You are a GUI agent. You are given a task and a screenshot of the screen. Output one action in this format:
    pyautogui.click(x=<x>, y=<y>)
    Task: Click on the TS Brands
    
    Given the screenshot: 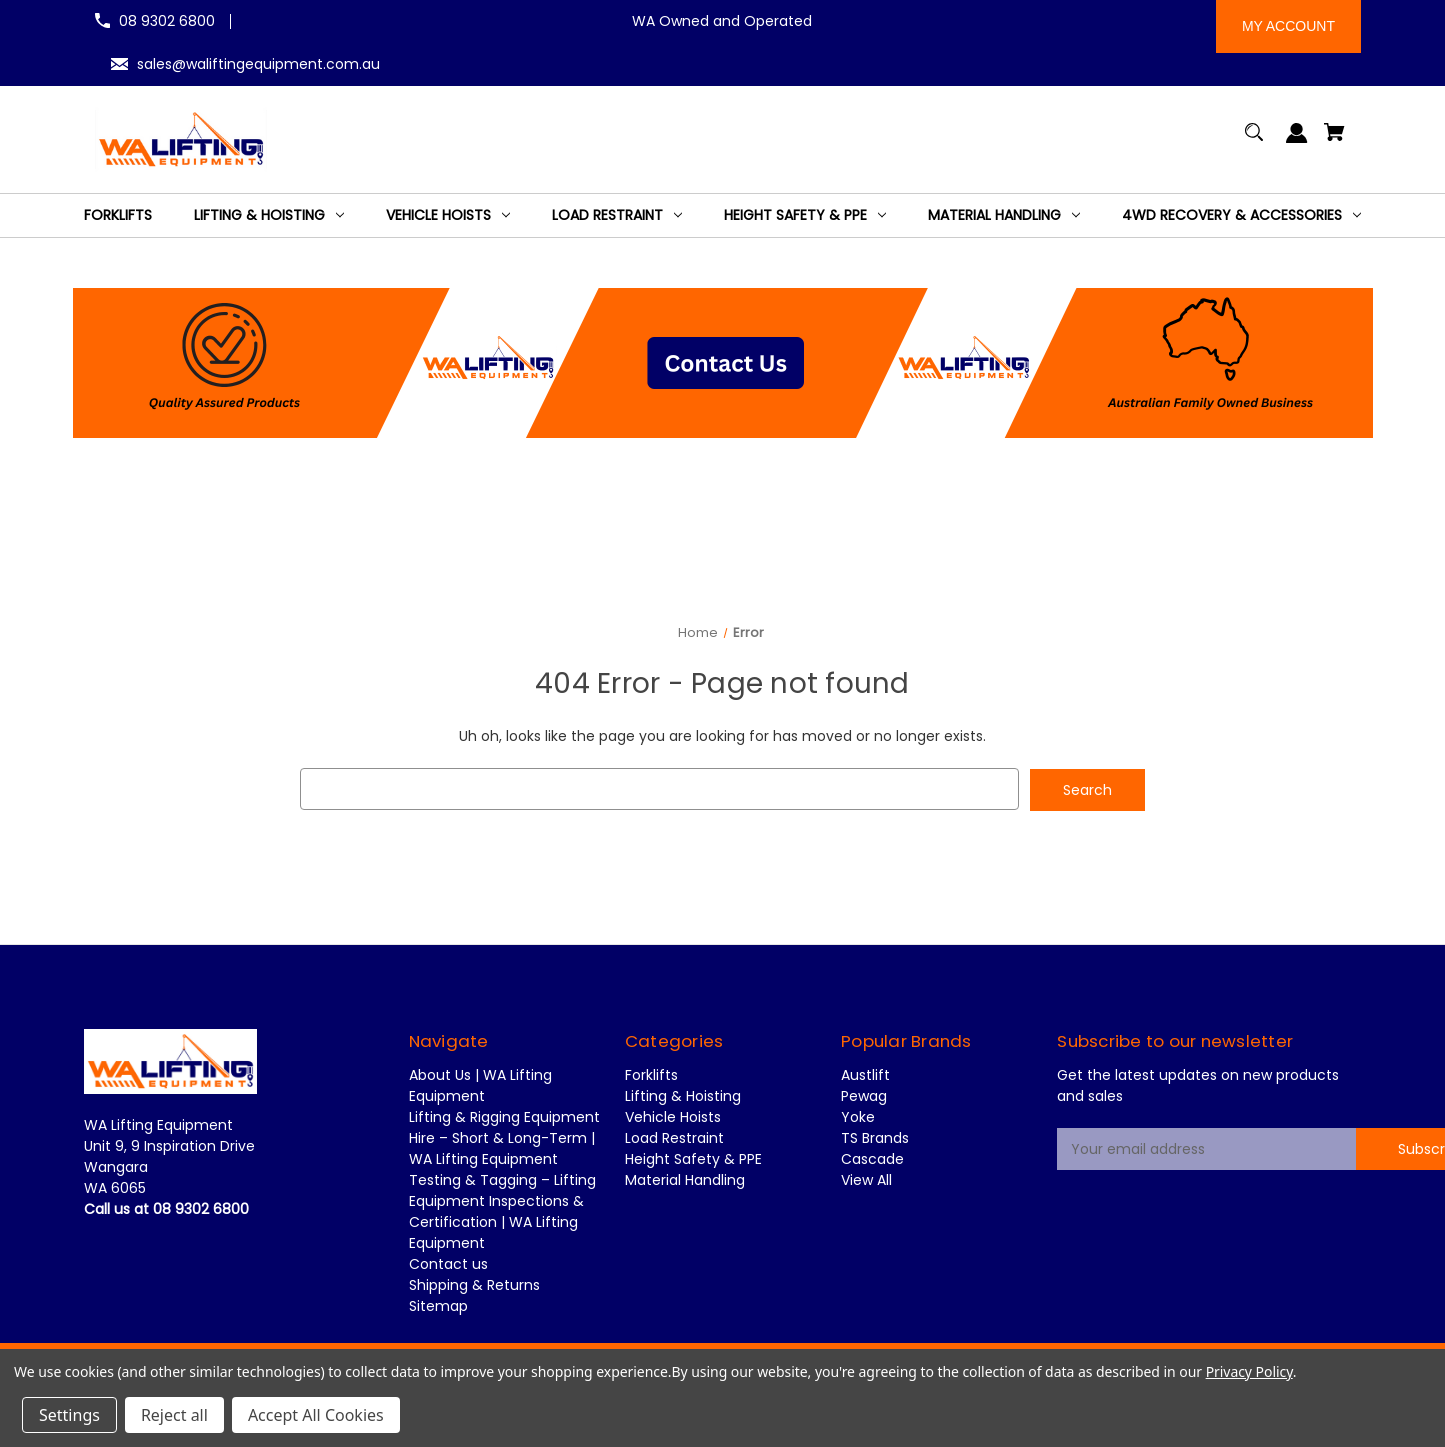 What is the action you would take?
    pyautogui.click(x=875, y=1138)
    